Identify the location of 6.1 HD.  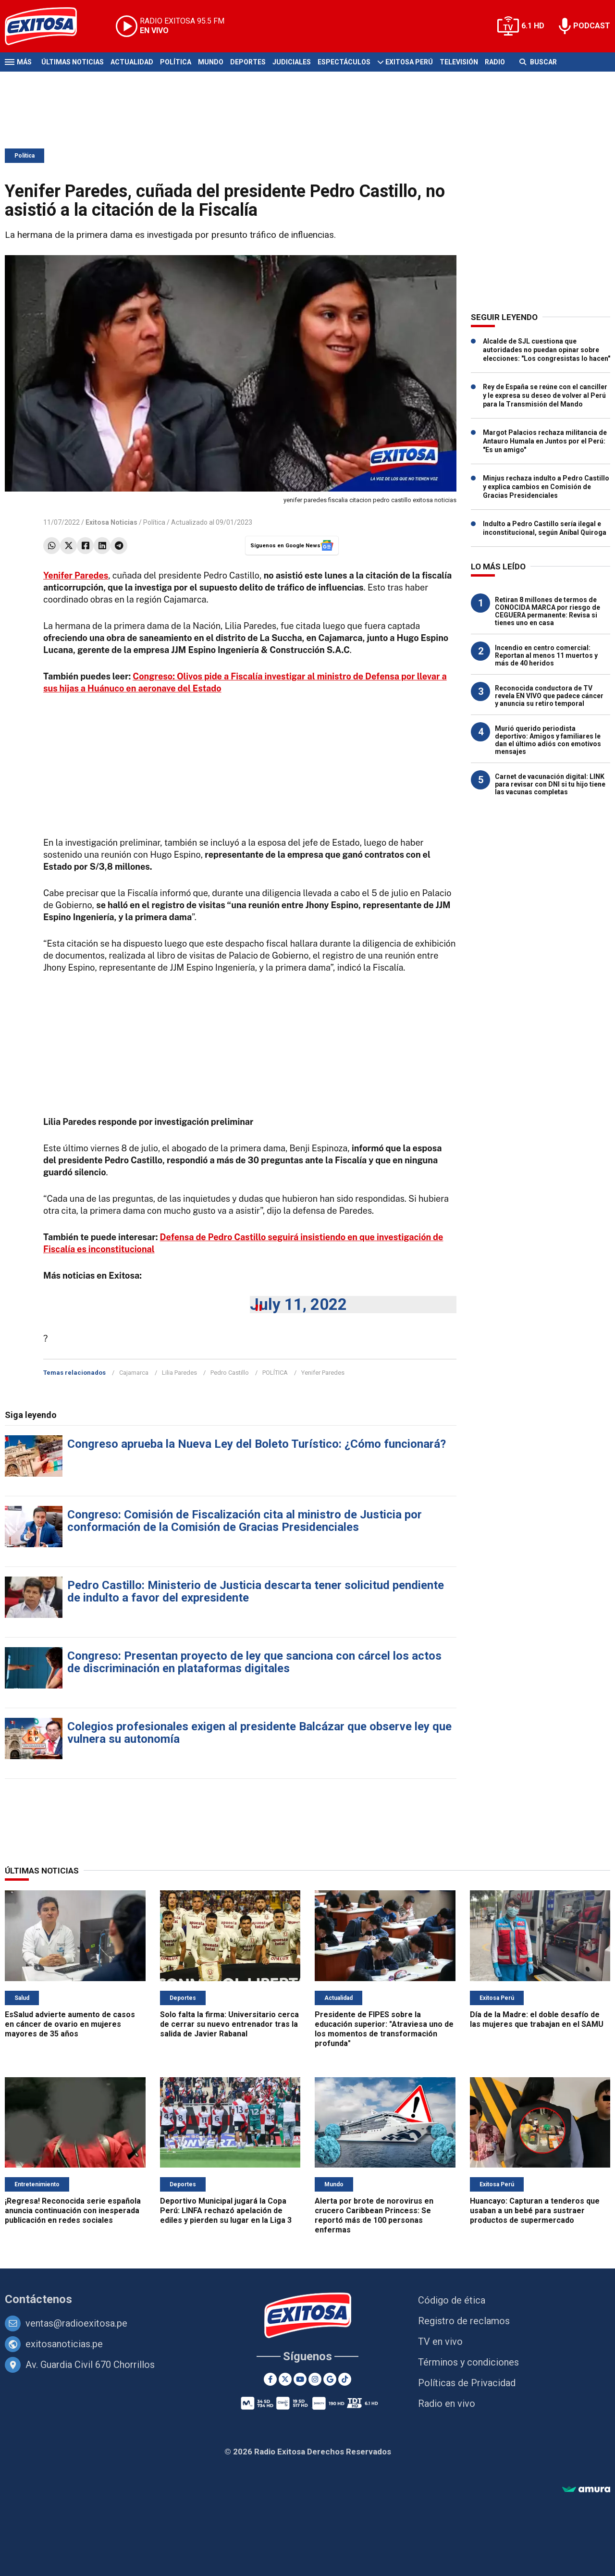
(532, 25).